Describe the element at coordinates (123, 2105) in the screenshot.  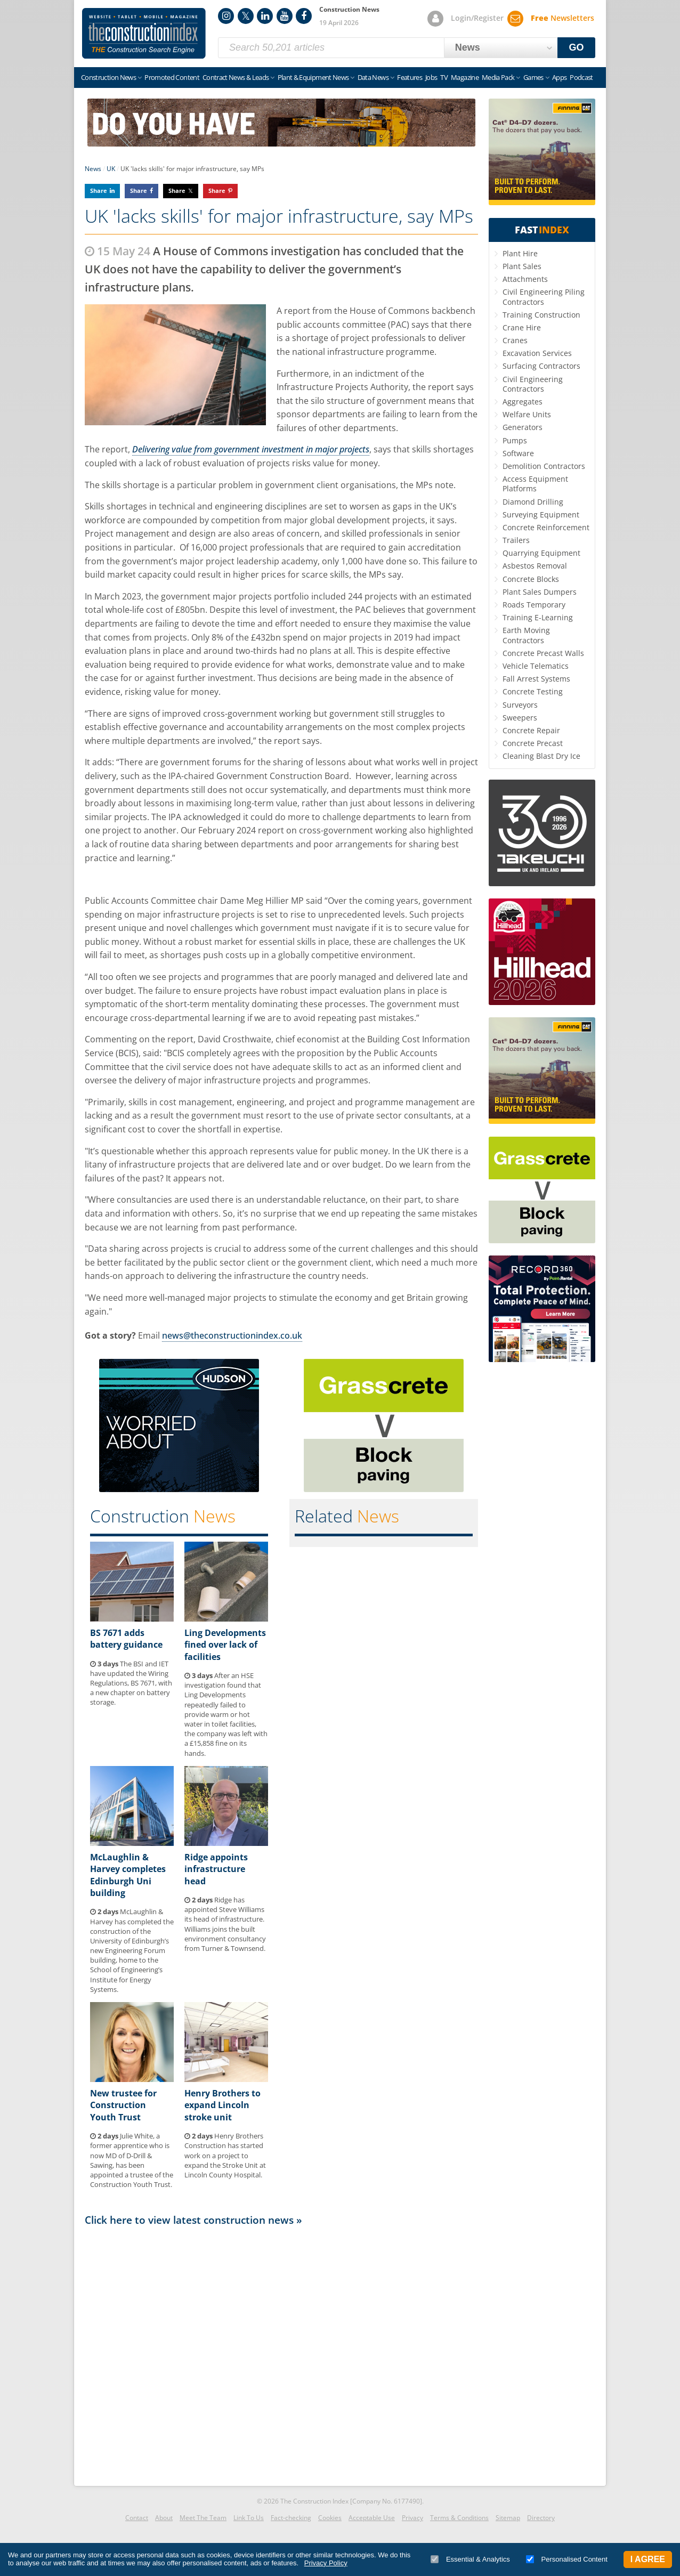
I see `New trustee for Construction Youth Trust` at that location.